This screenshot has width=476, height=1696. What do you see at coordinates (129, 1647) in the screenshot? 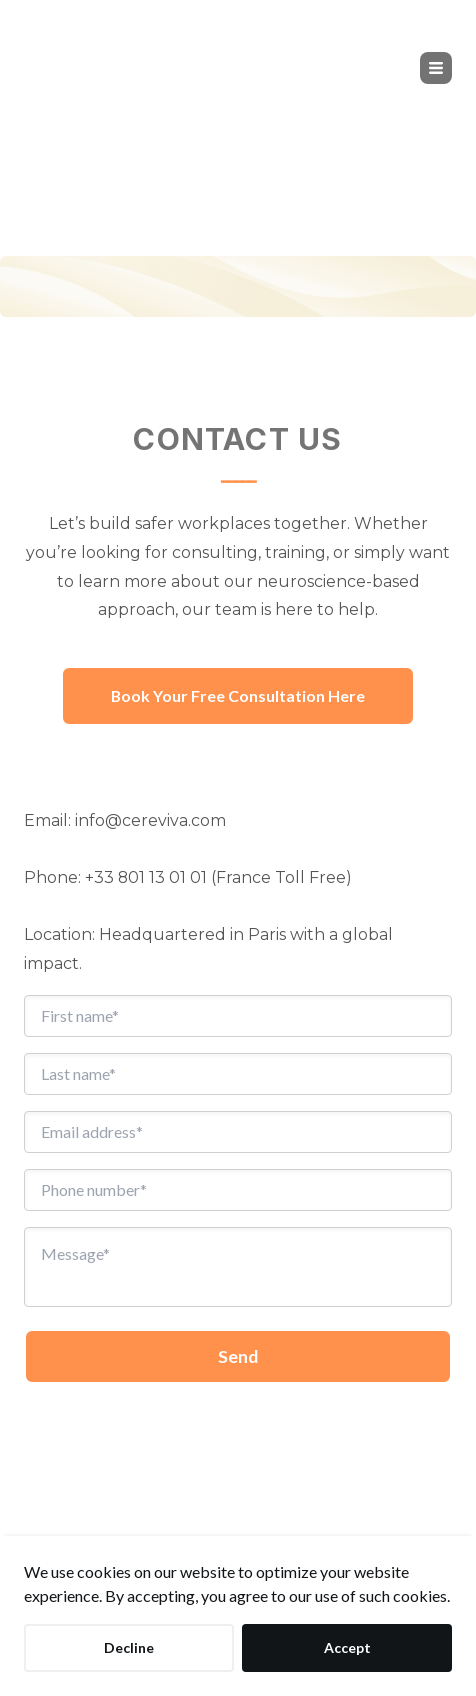
I see `Decline` at bounding box center [129, 1647].